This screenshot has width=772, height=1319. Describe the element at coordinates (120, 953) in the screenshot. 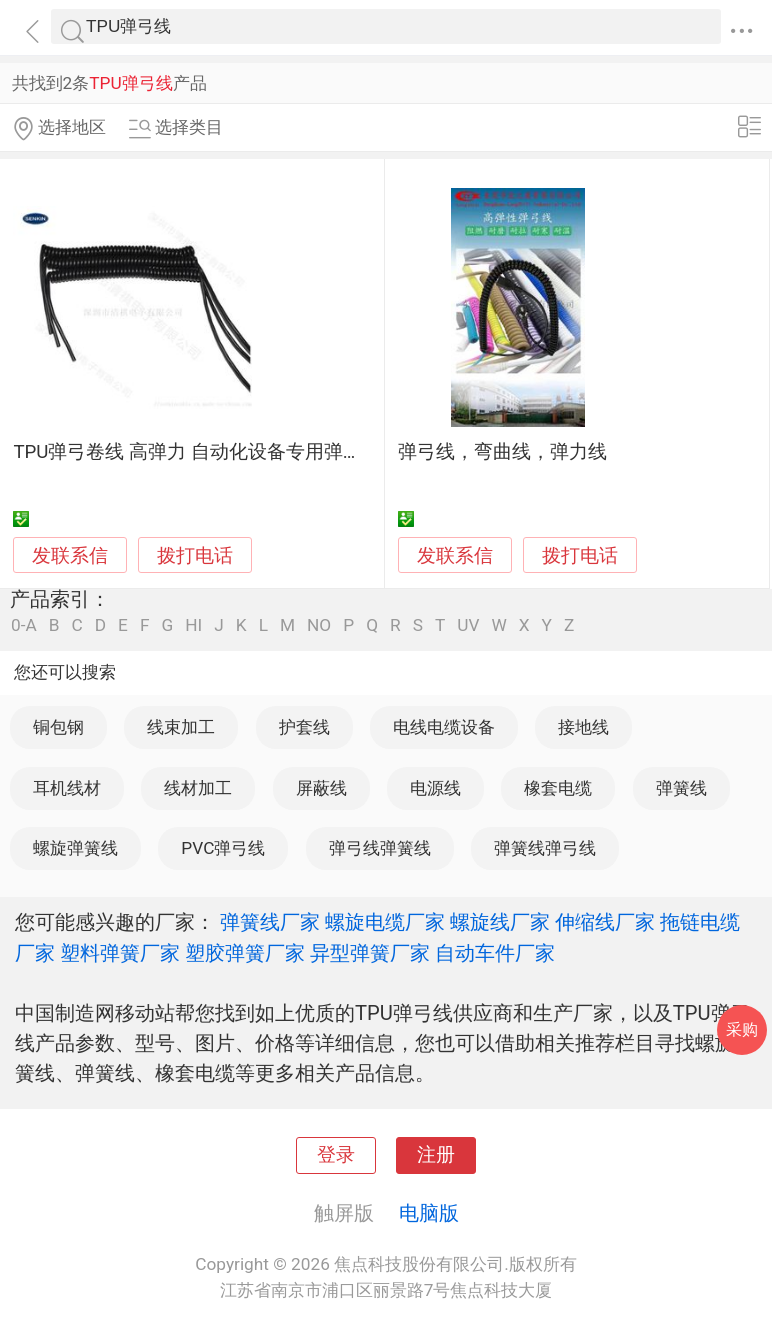

I see `塑料弹簧厂家` at that location.